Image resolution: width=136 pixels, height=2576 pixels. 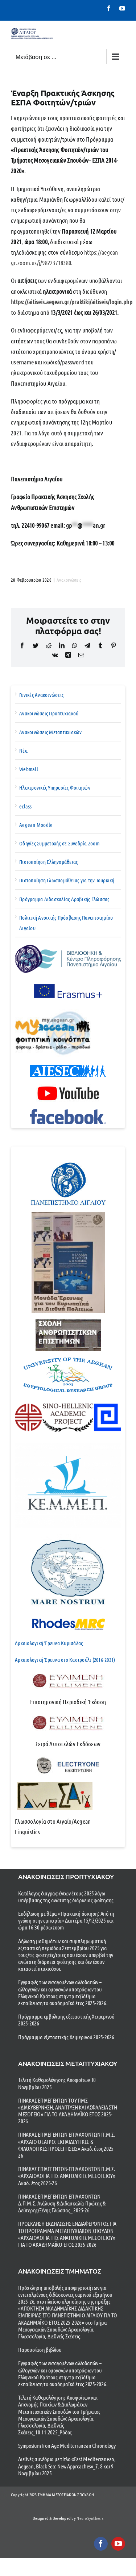 What do you see at coordinates (66, 1920) in the screenshot?
I see `Εκδήλωση με θέμα «Πρακτική άσκηση: Από τη γνώση στην εμπειρία» Δευτέρα 15/12/2025 και ώρα 16:30 μέσω zoom` at bounding box center [66, 1920].